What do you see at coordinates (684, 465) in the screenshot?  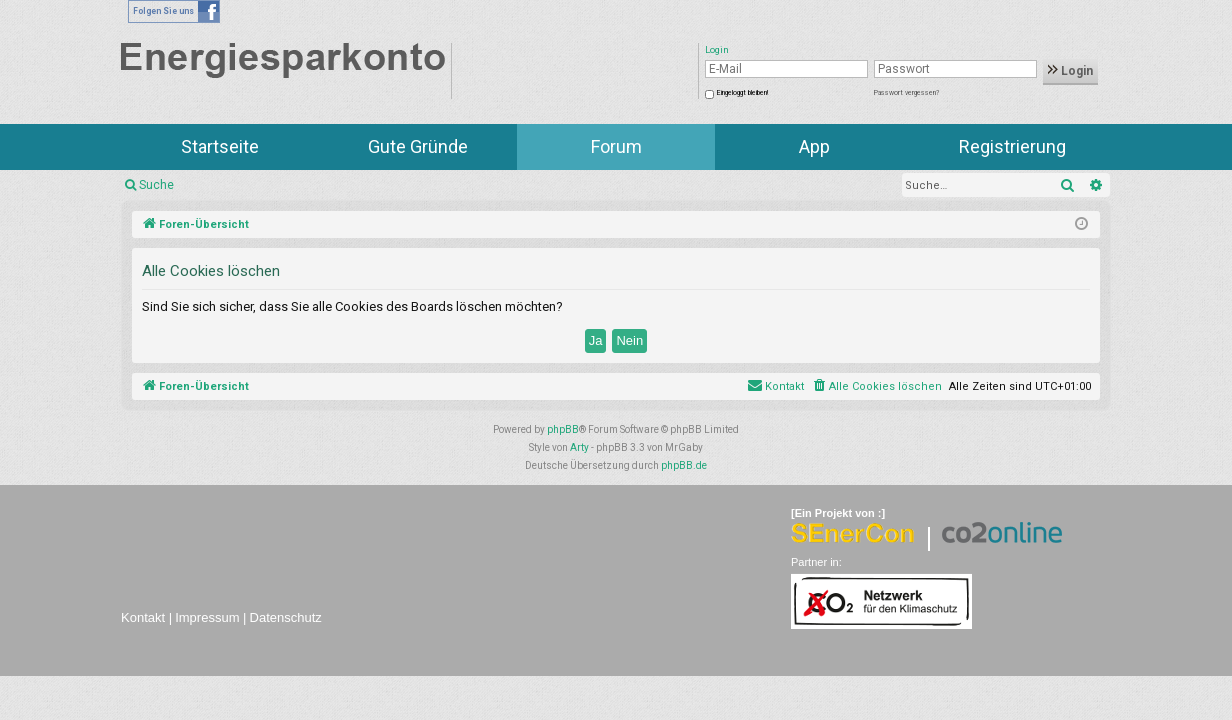 I see `phpBB.de` at bounding box center [684, 465].